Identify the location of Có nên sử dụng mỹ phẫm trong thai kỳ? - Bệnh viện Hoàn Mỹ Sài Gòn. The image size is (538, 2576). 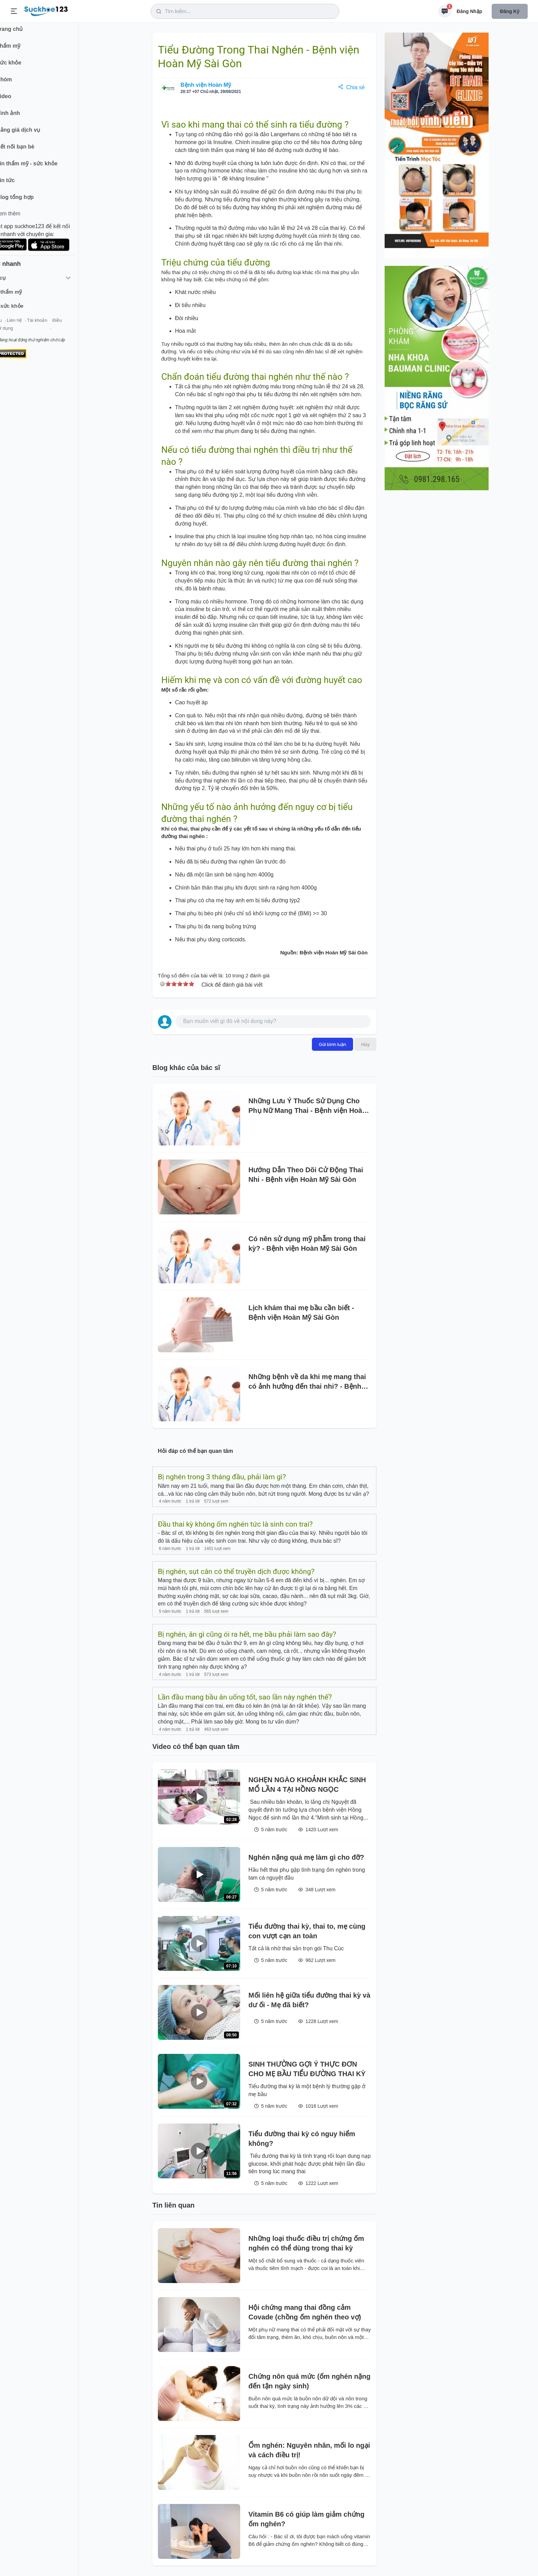
(307, 1243).